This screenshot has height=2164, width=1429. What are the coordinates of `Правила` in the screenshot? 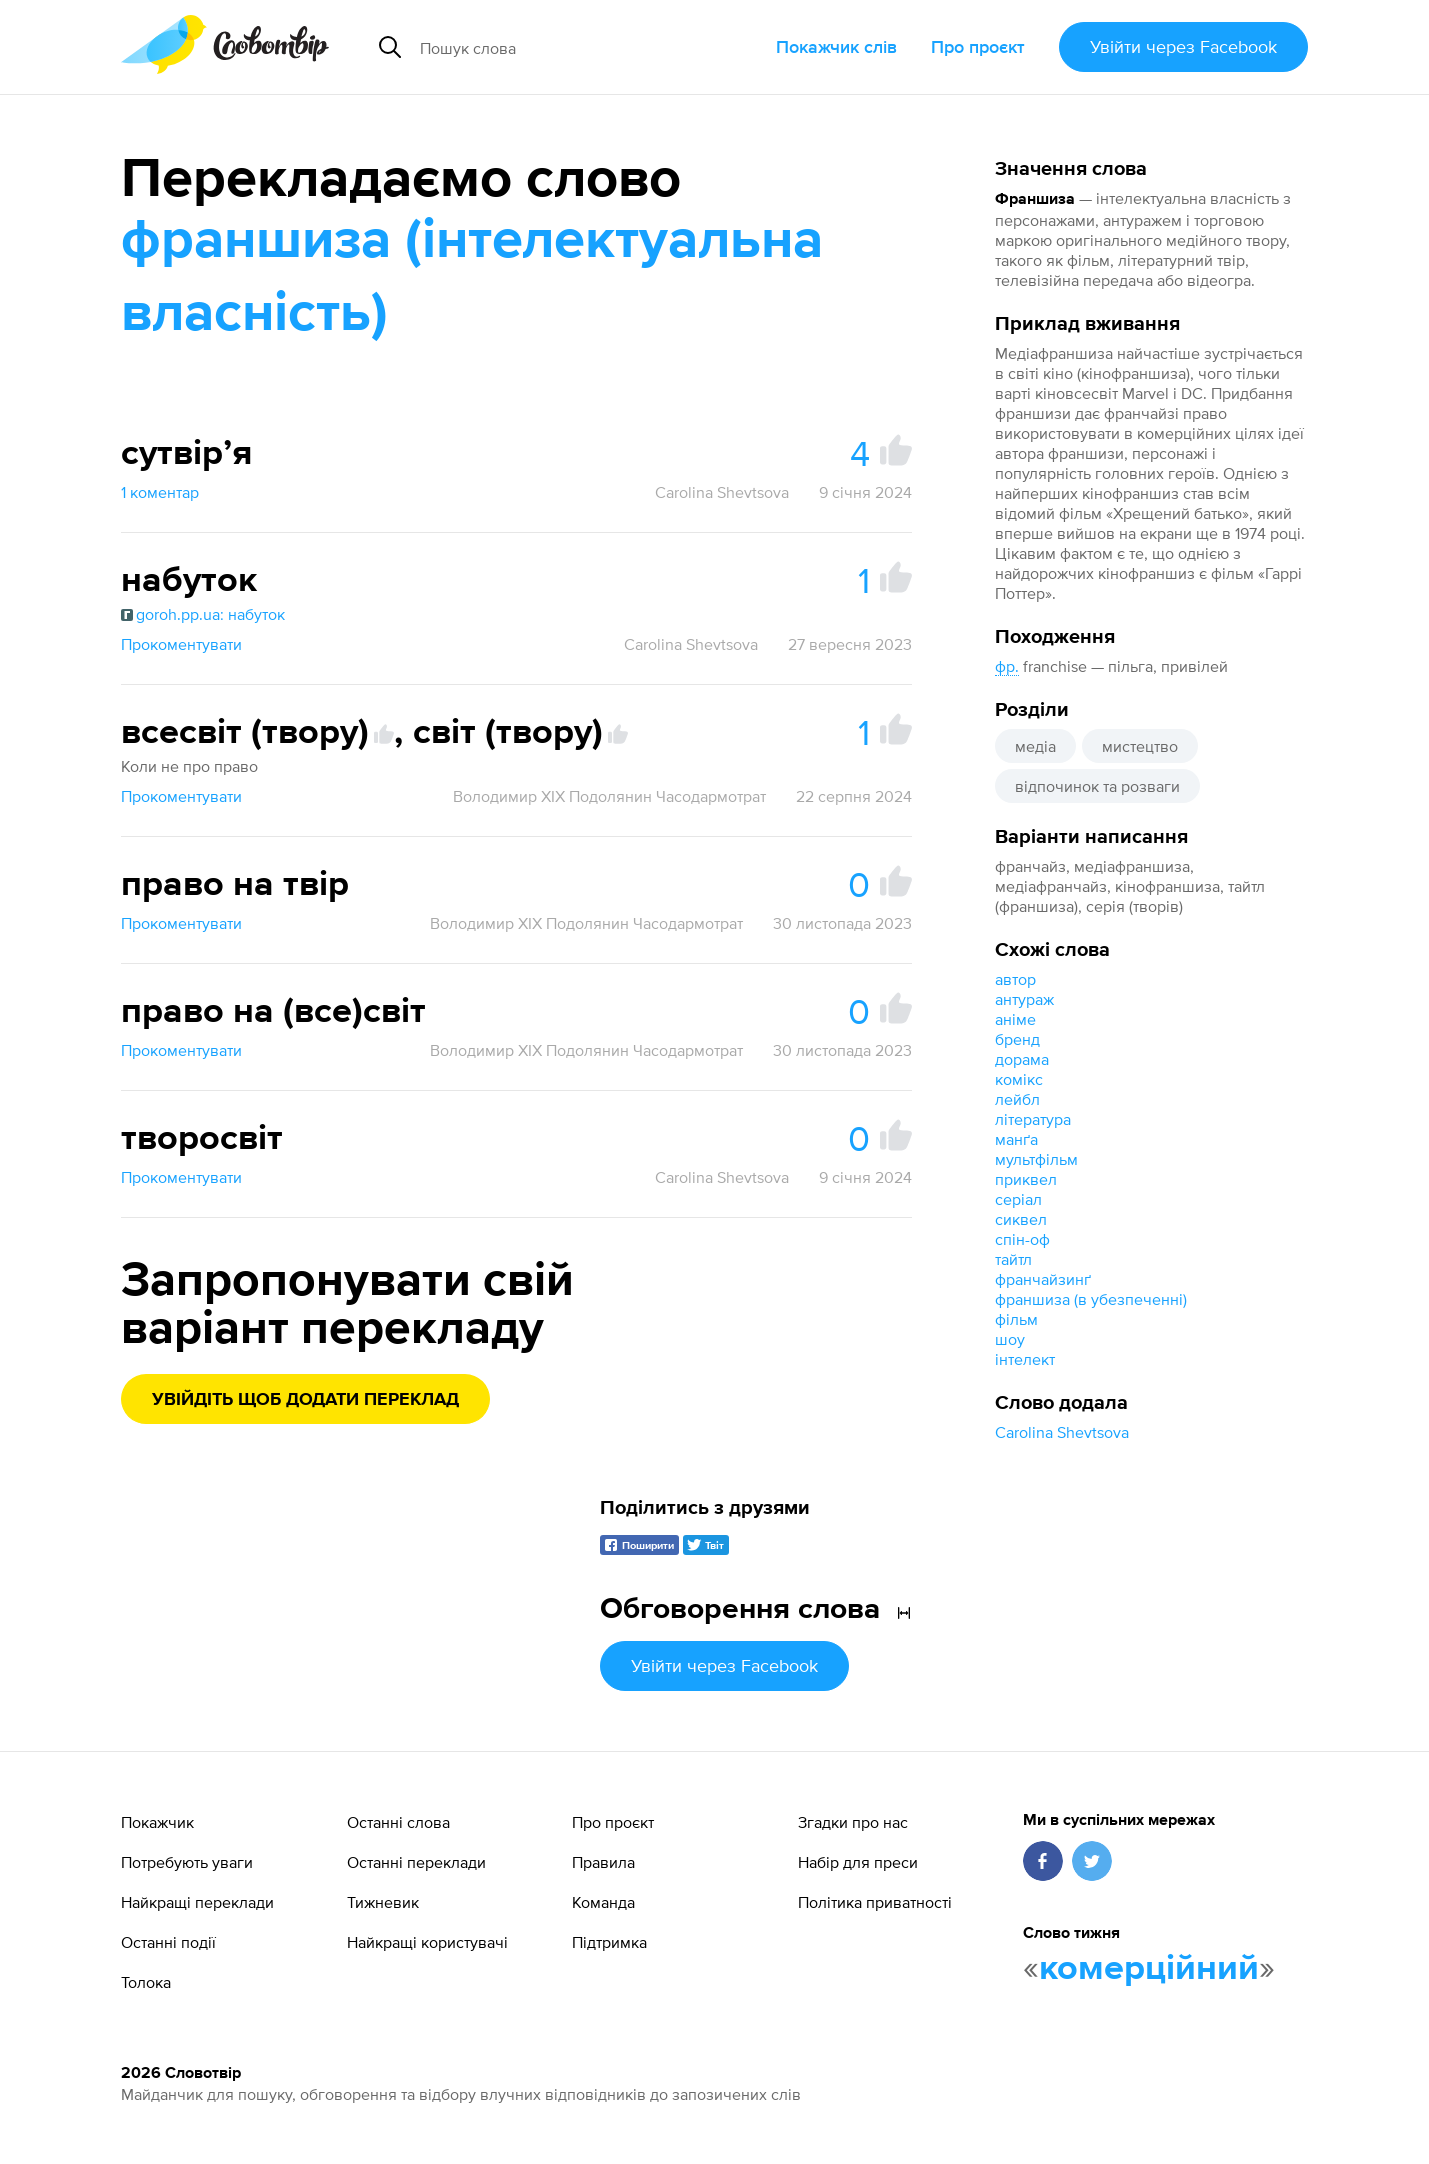 It's located at (603, 1862).